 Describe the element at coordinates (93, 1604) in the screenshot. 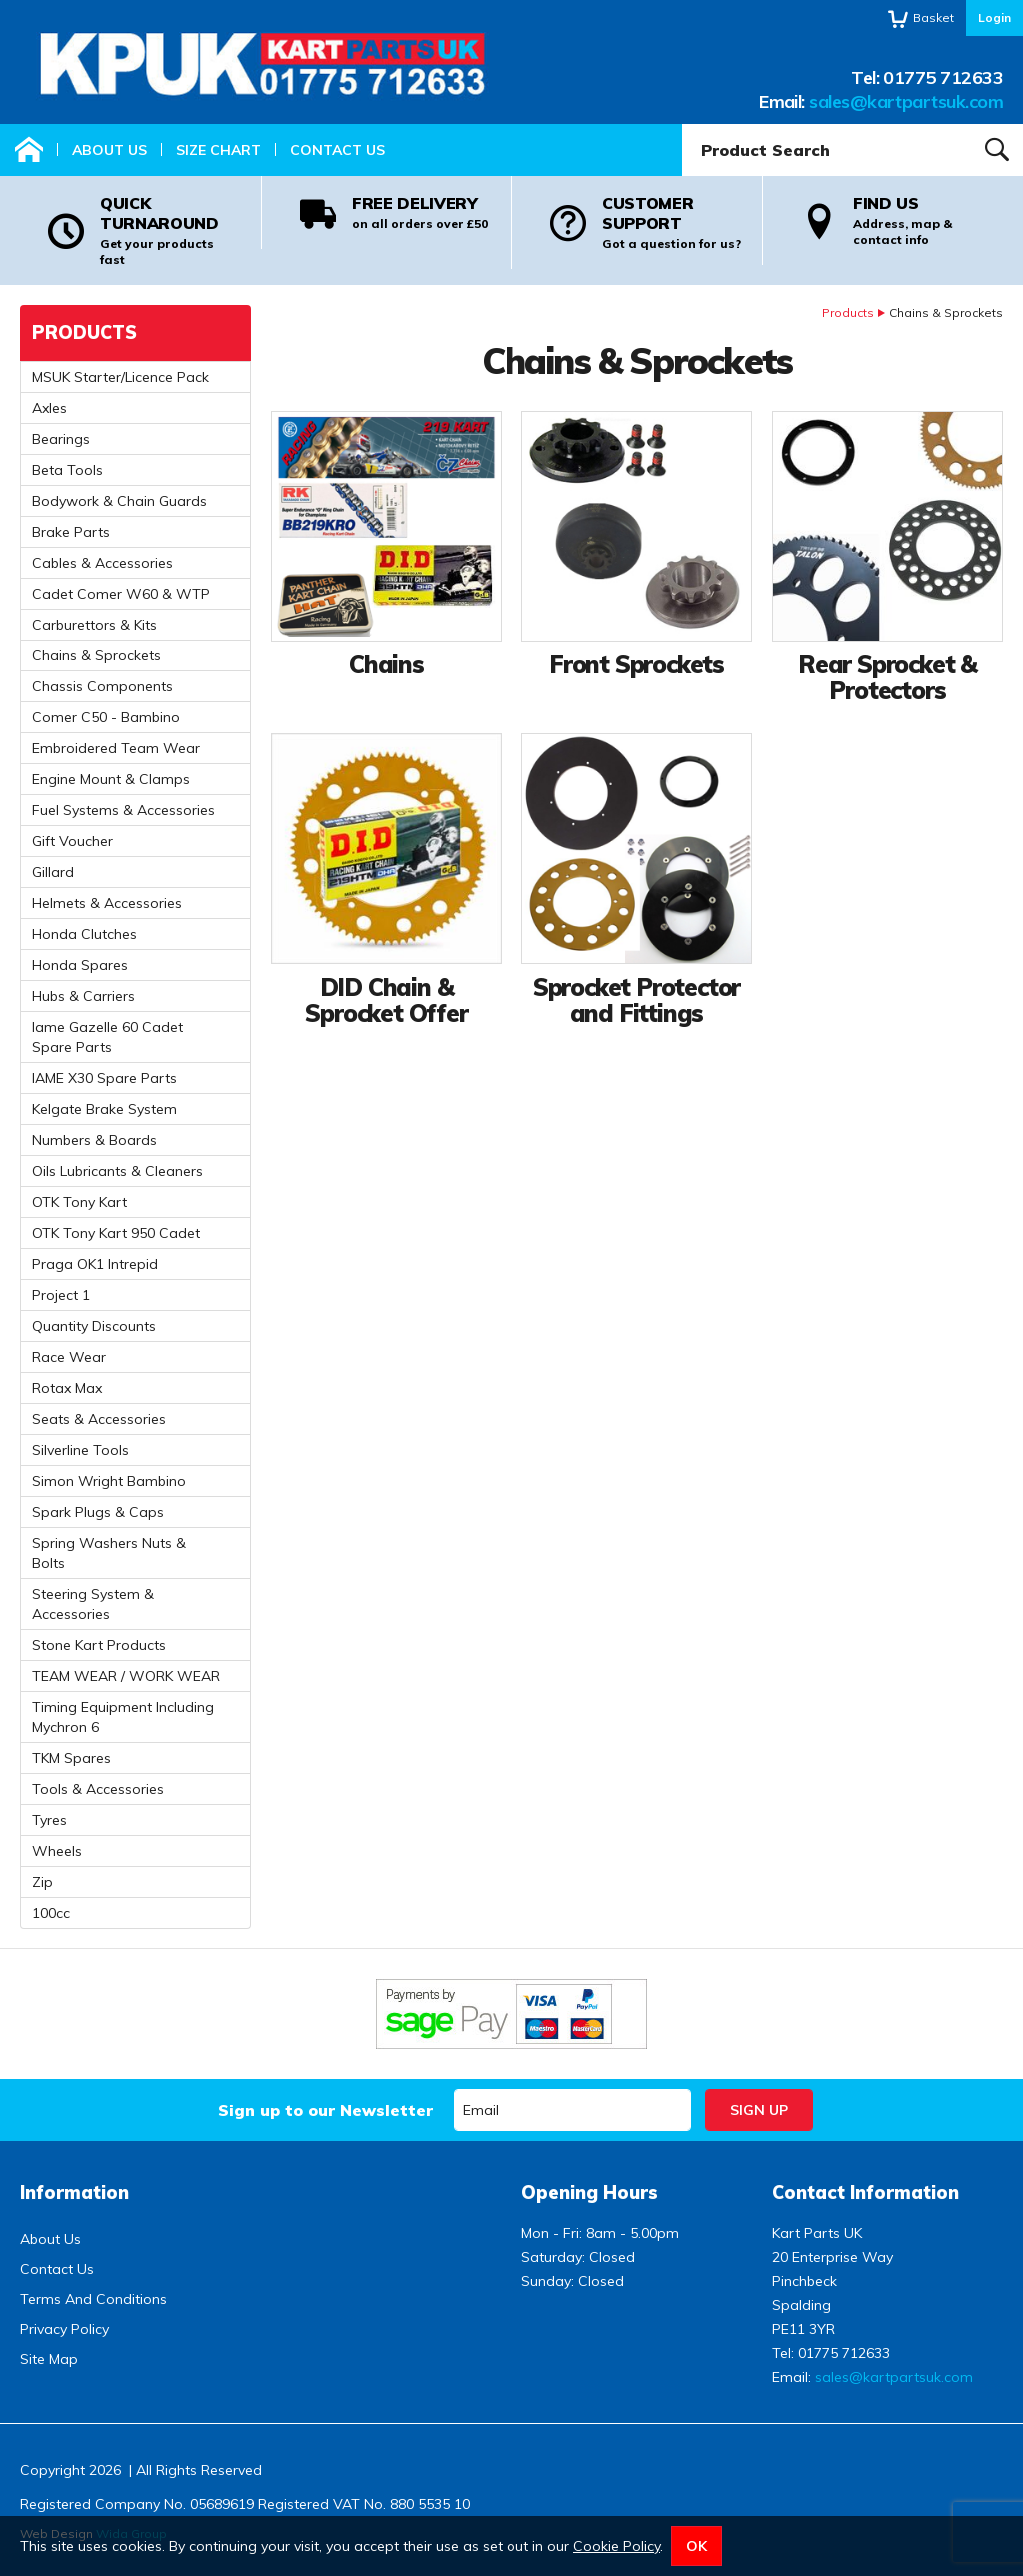

I see `Steering System & Accessories` at that location.